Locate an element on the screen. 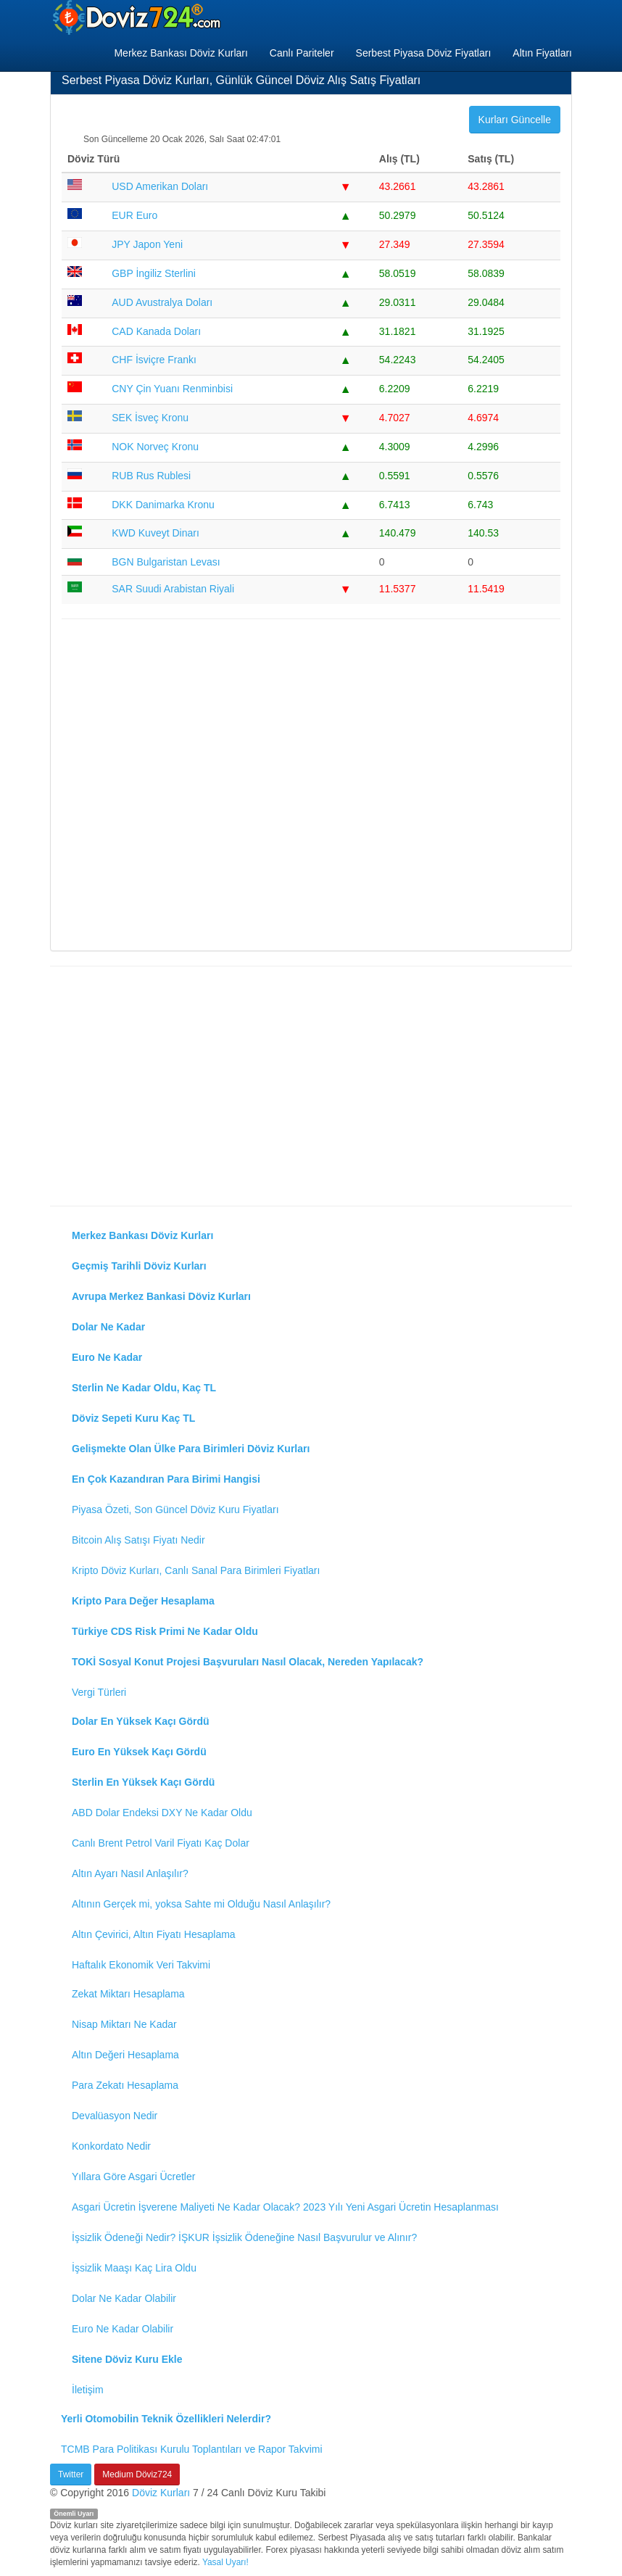  NOK Norveç Kronu is located at coordinates (155, 446).